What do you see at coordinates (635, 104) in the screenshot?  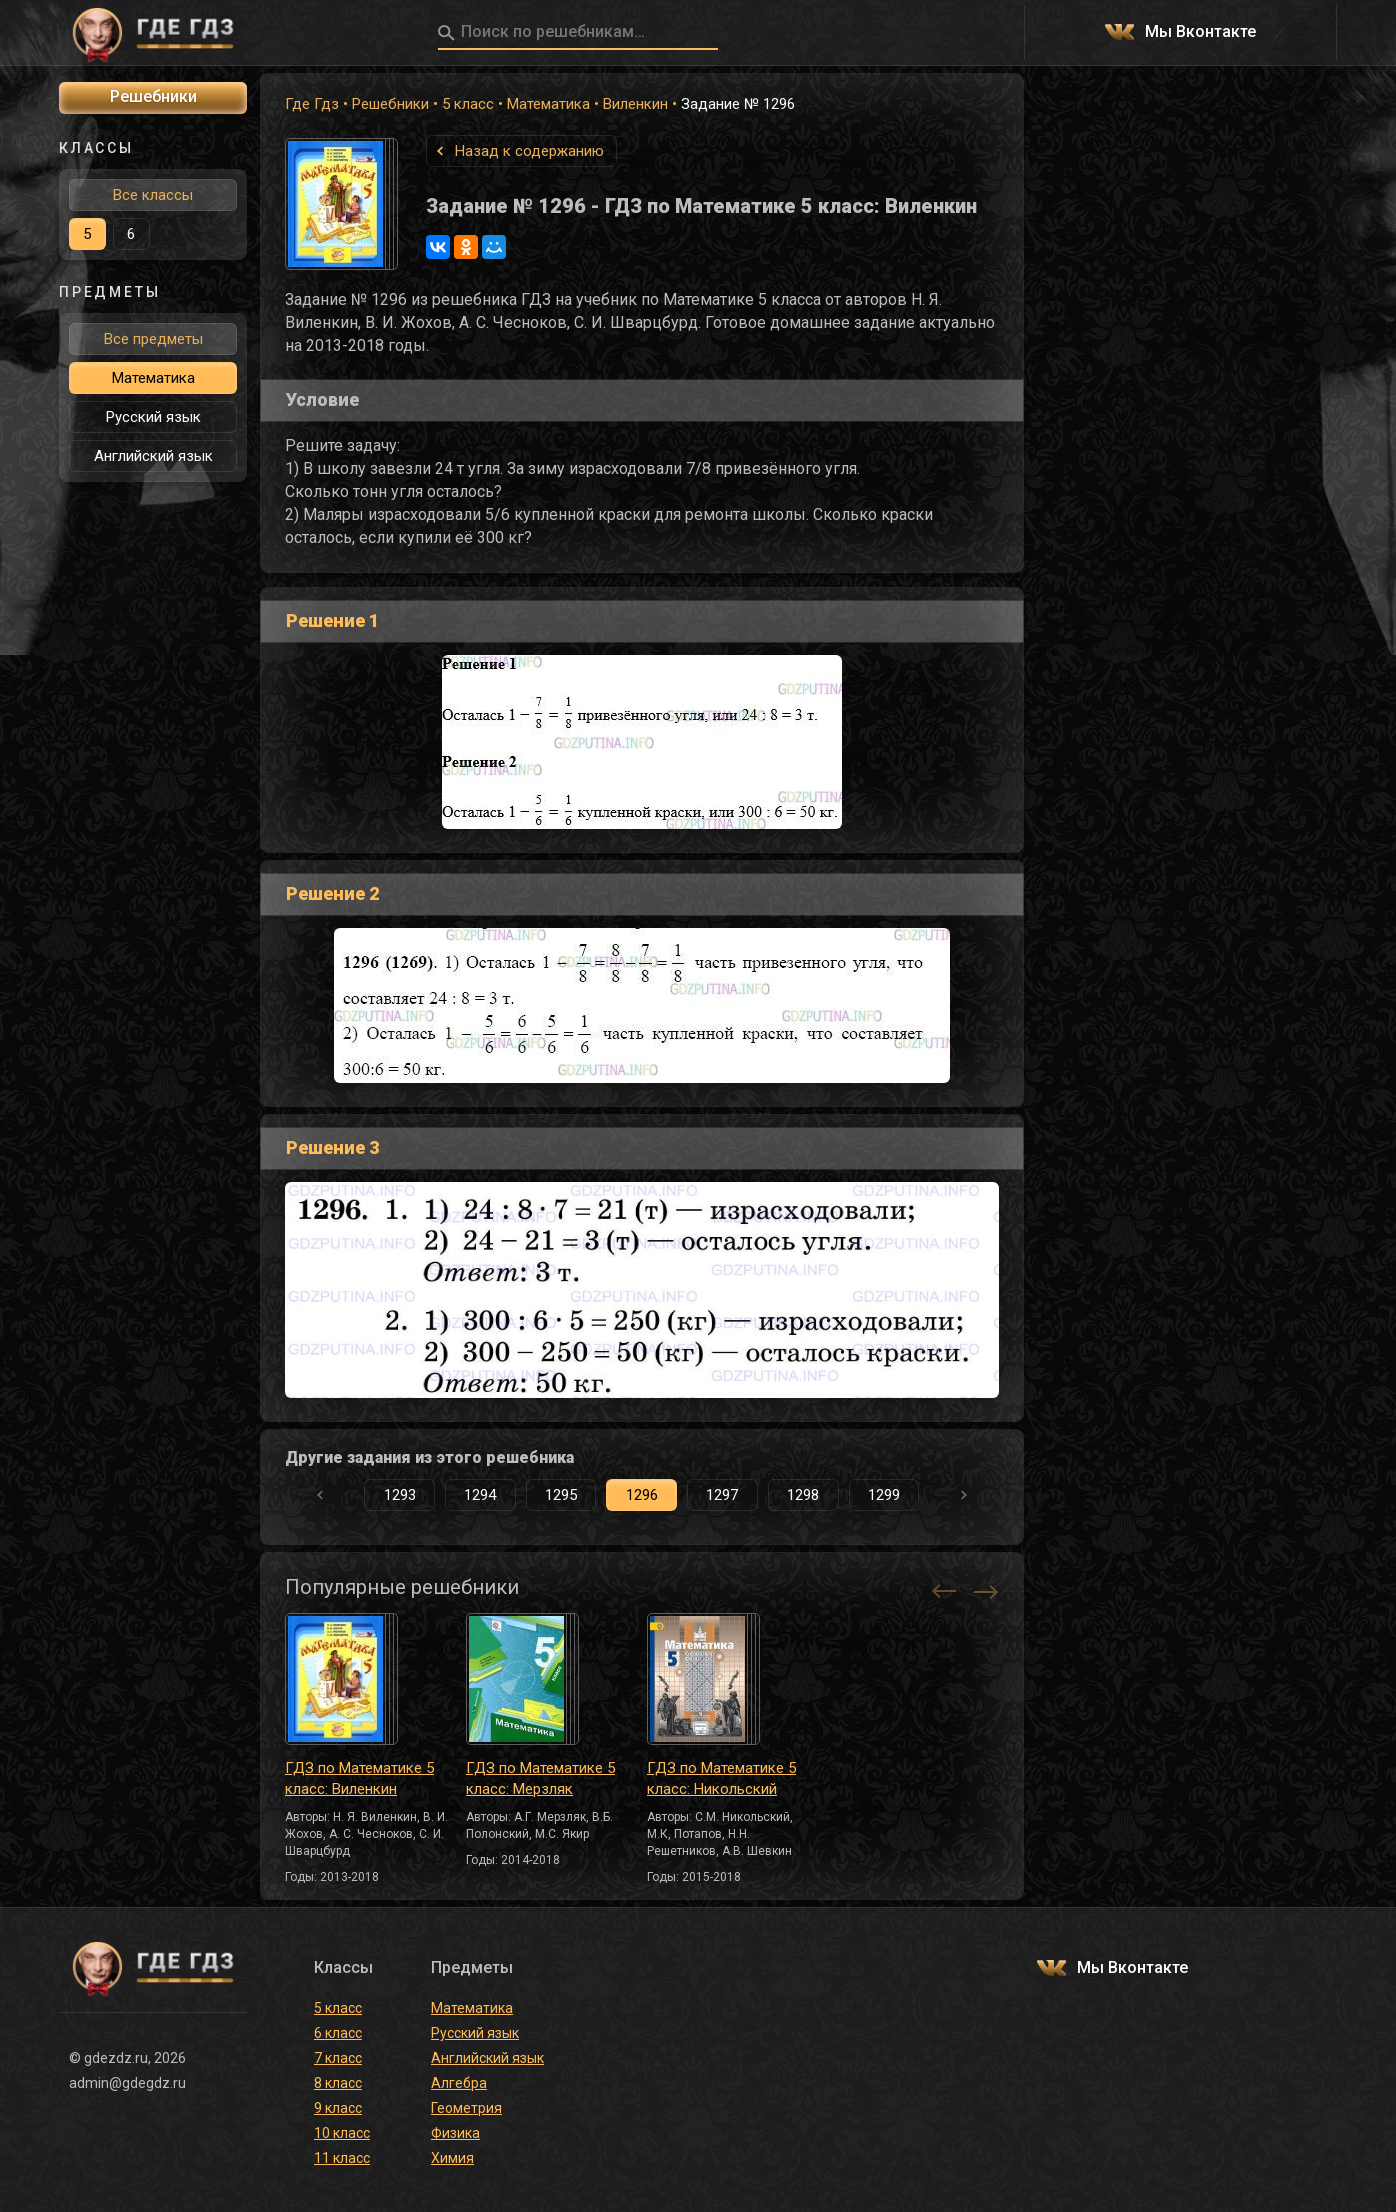 I see `Виленкин` at bounding box center [635, 104].